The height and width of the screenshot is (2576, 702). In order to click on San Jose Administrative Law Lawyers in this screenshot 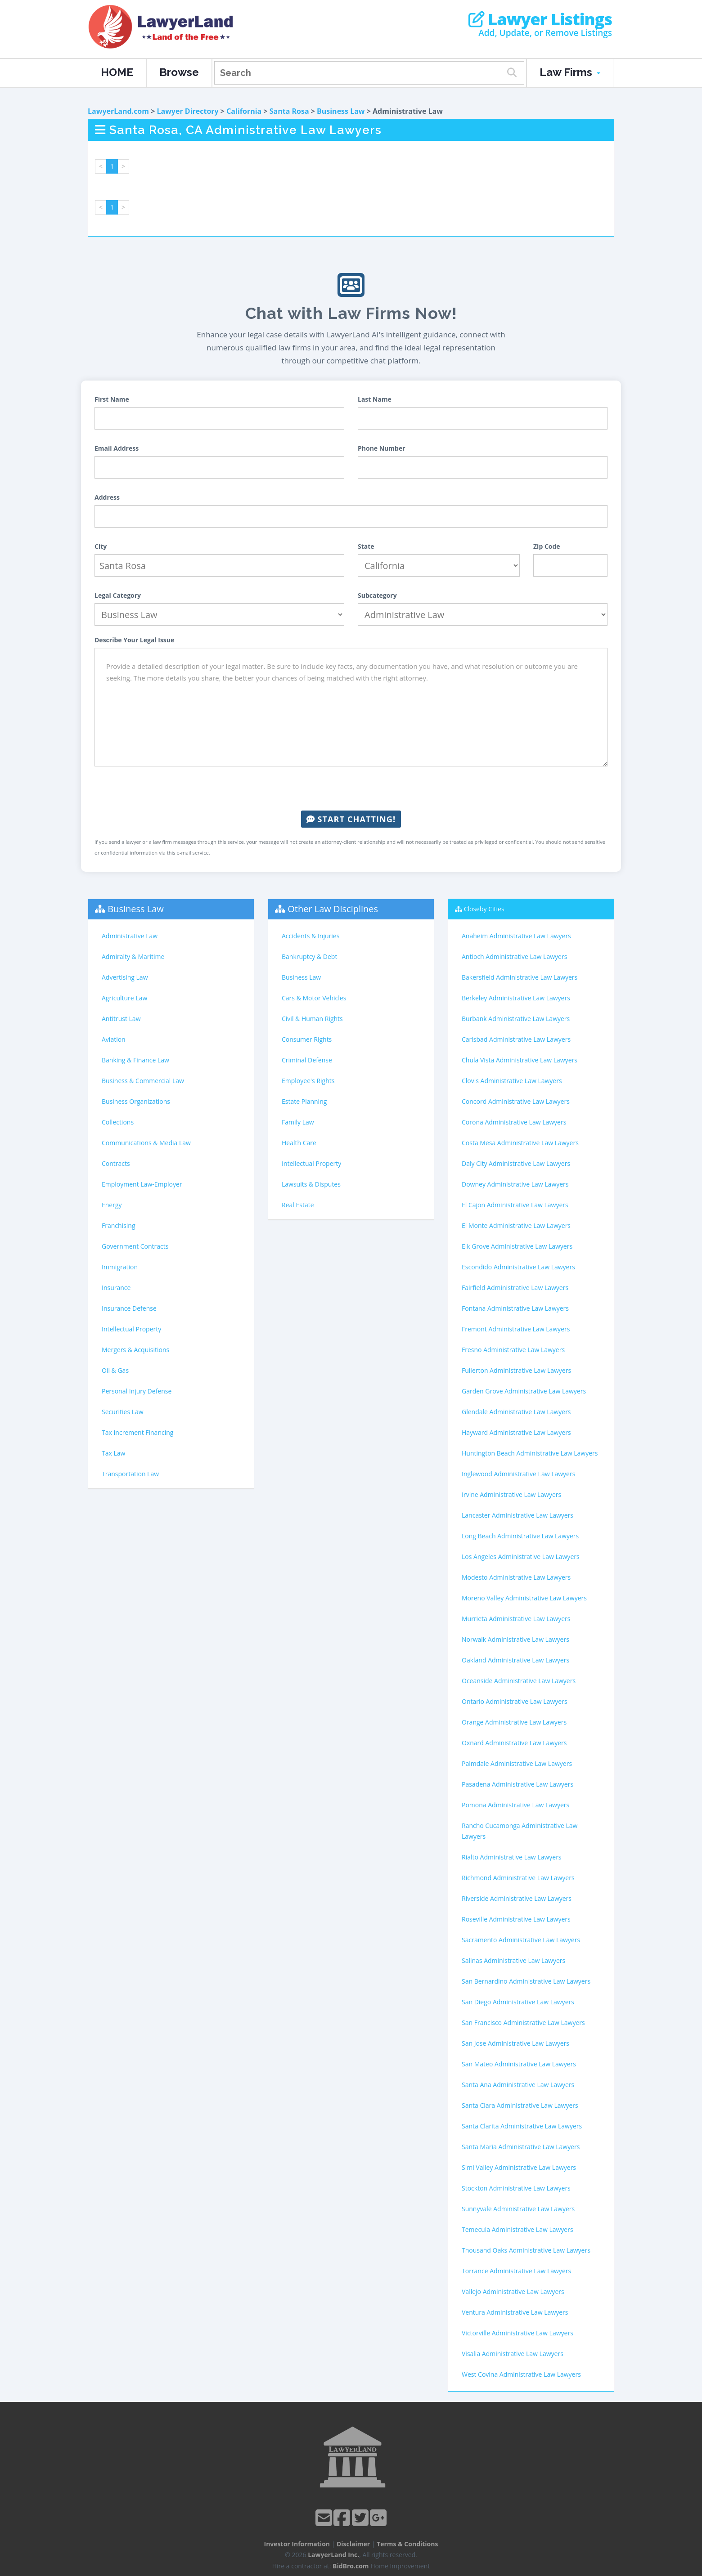, I will do `click(515, 2043)`.